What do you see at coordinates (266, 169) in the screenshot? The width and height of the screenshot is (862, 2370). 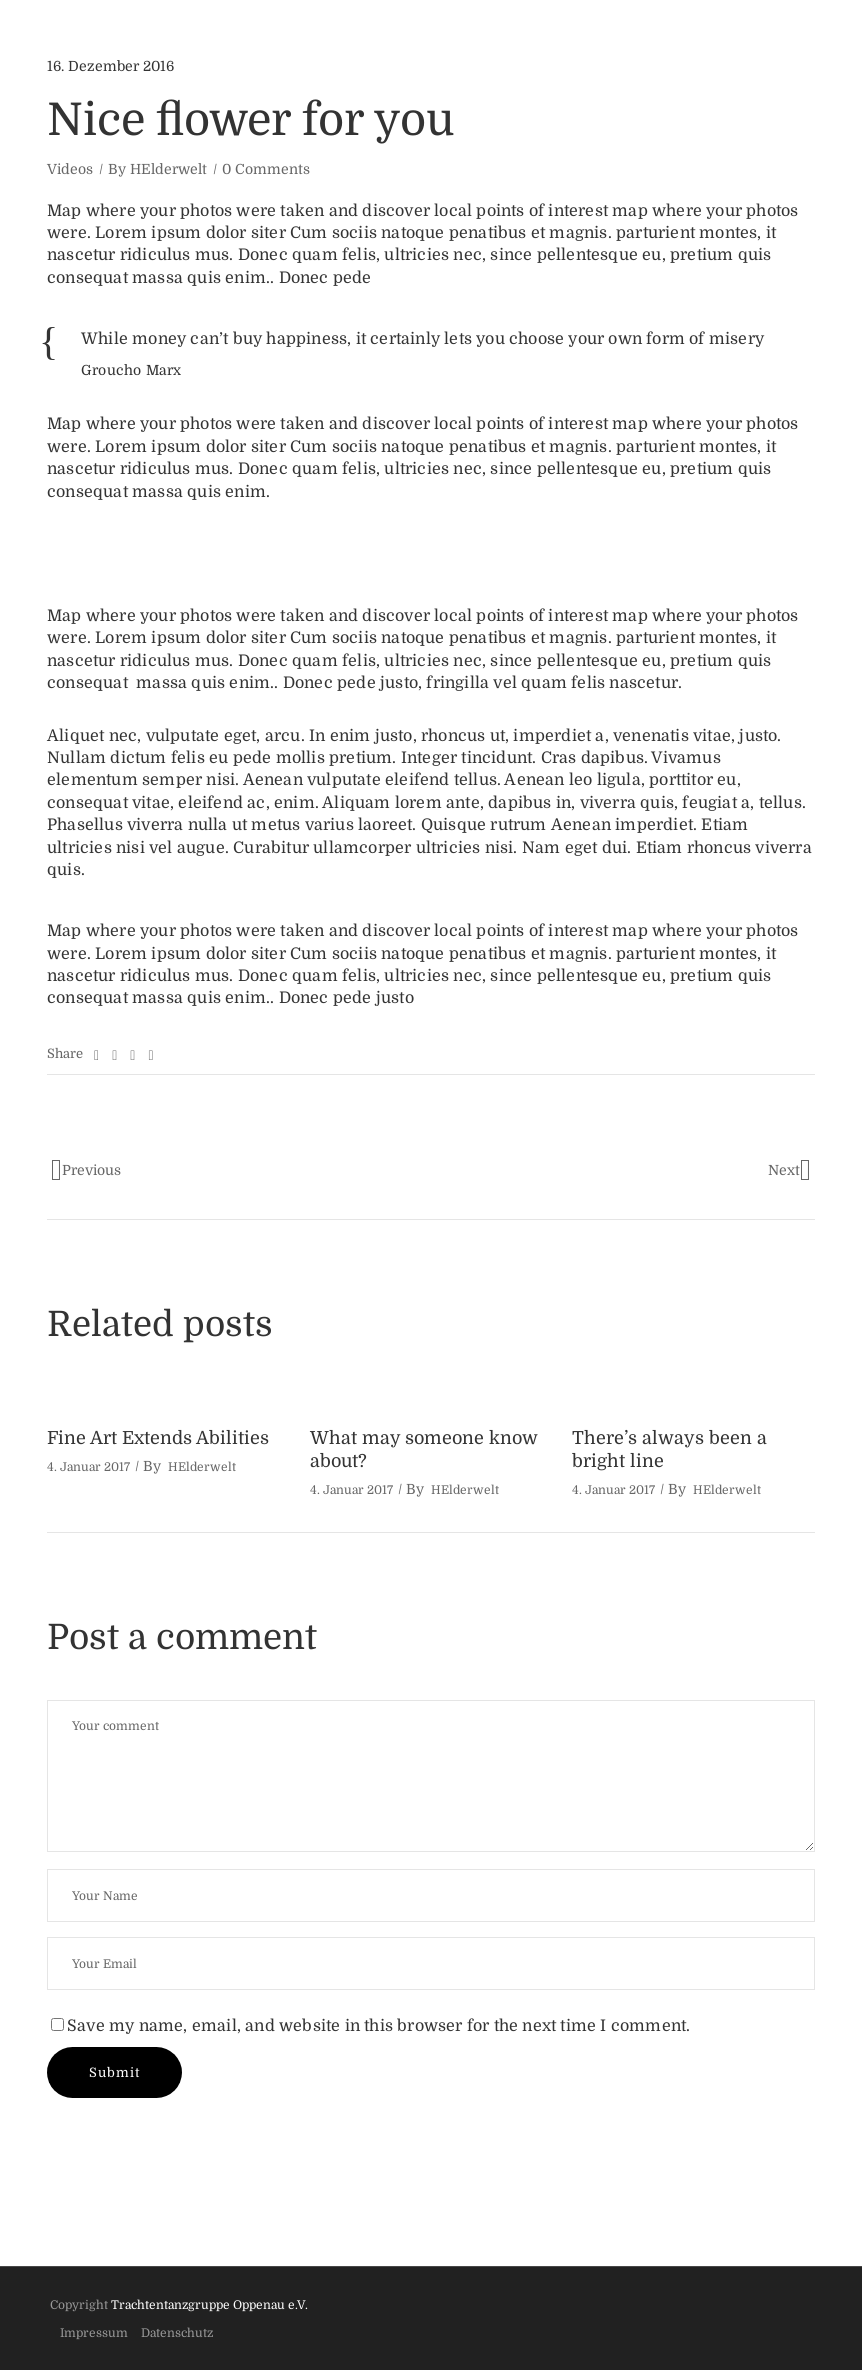 I see `0 Comments` at bounding box center [266, 169].